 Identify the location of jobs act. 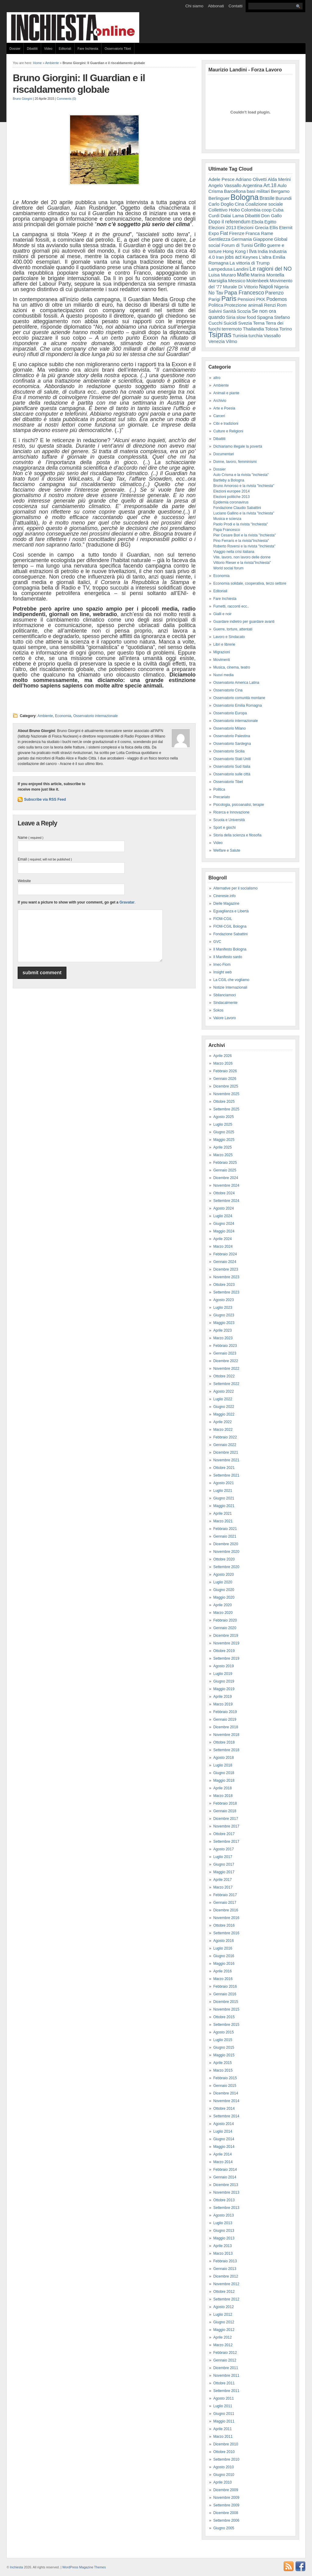
(233, 257).